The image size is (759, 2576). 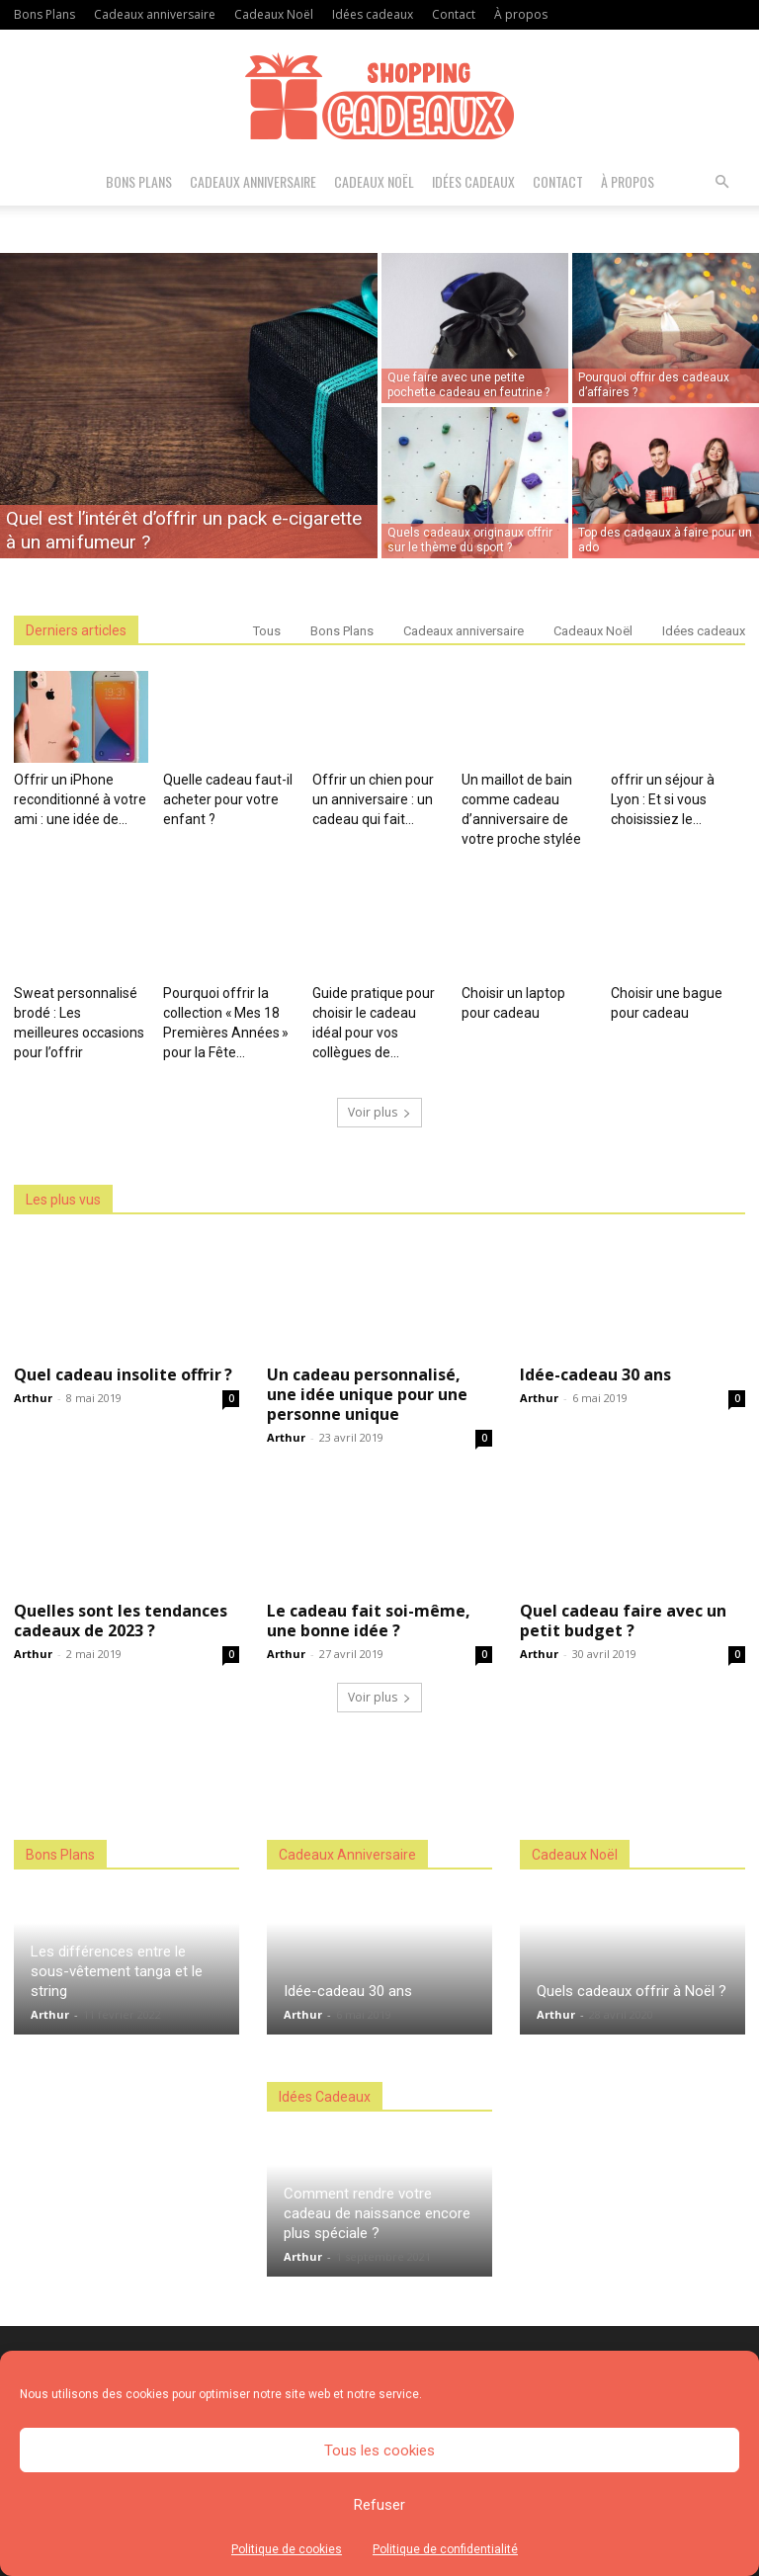 I want to click on Offrir un iPhone reconditionné à votre ami : une idée de..., so click(x=80, y=799).